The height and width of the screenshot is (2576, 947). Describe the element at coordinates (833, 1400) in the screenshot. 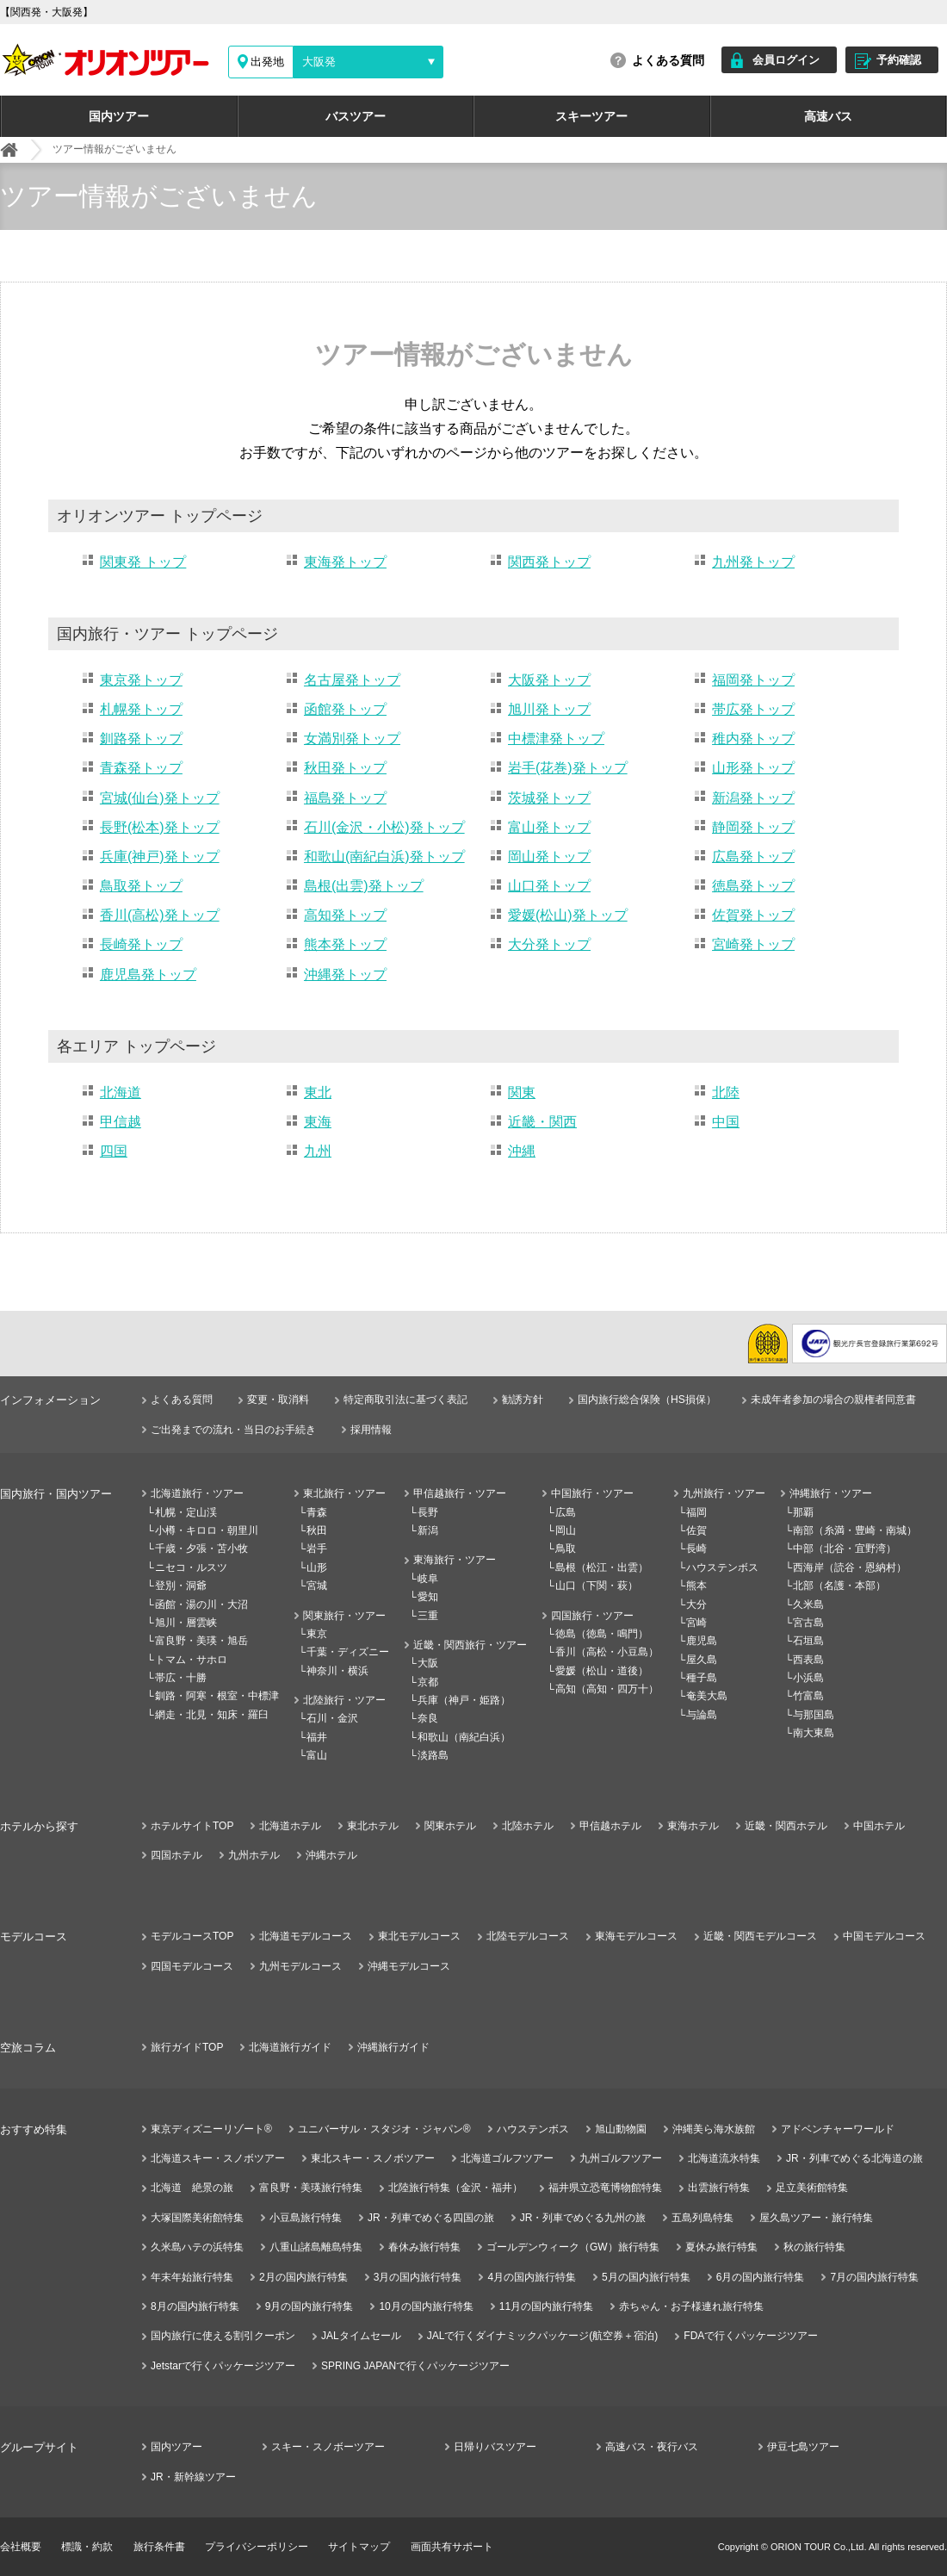

I see `未成年者参加の場合の親権者同意書` at that location.